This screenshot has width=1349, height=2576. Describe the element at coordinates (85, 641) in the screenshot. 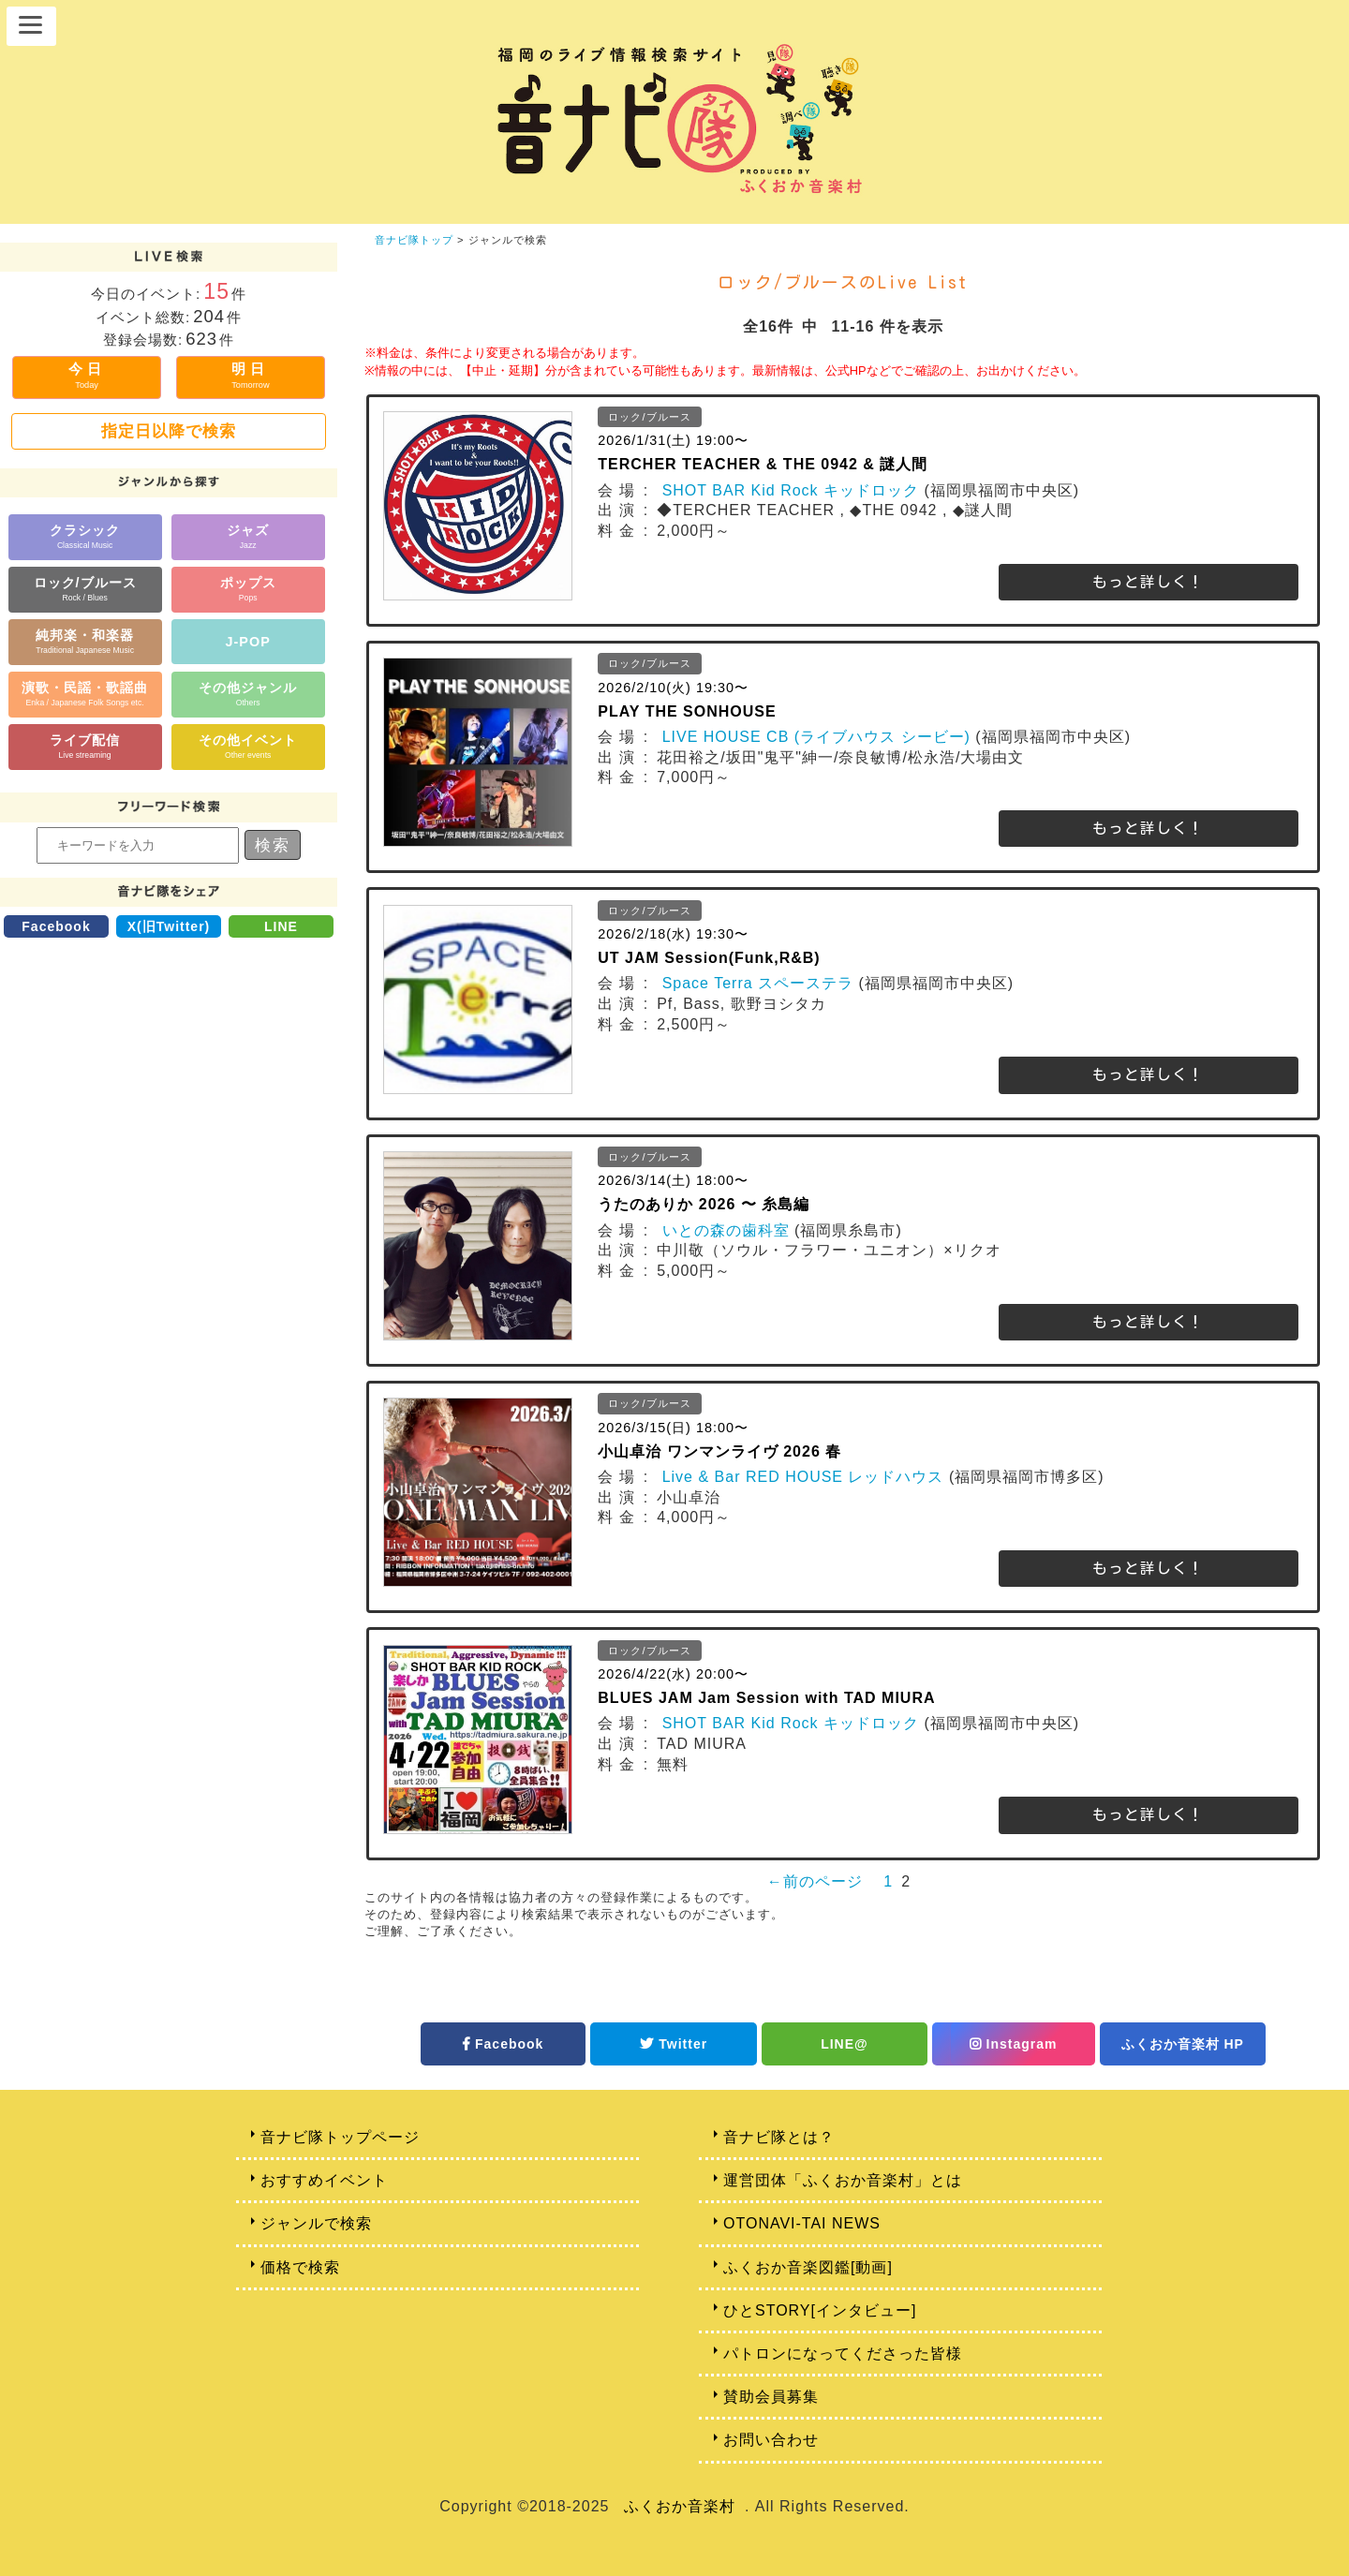

I see `純邦楽・和楽器` at that location.